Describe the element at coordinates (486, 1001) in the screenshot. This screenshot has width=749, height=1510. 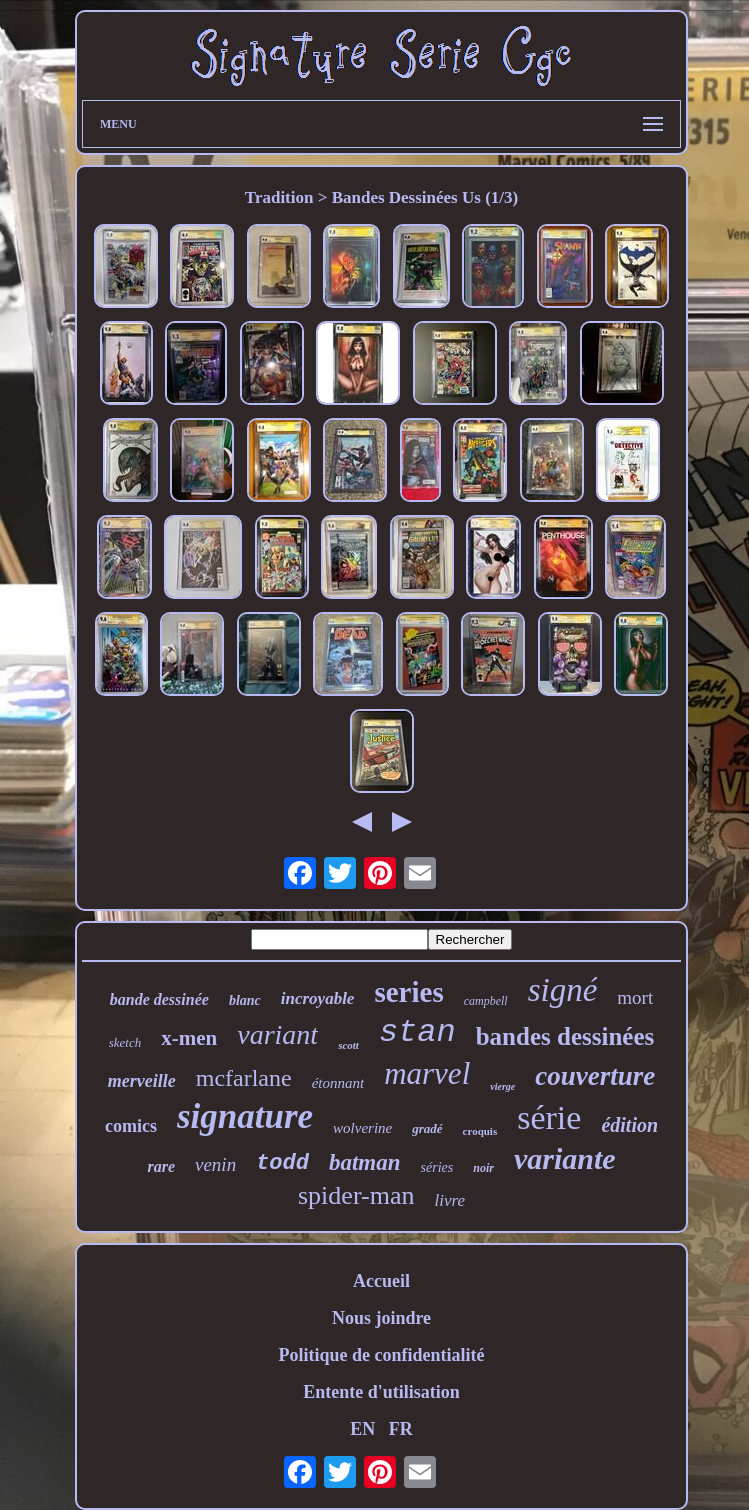
I see `campbell` at that location.